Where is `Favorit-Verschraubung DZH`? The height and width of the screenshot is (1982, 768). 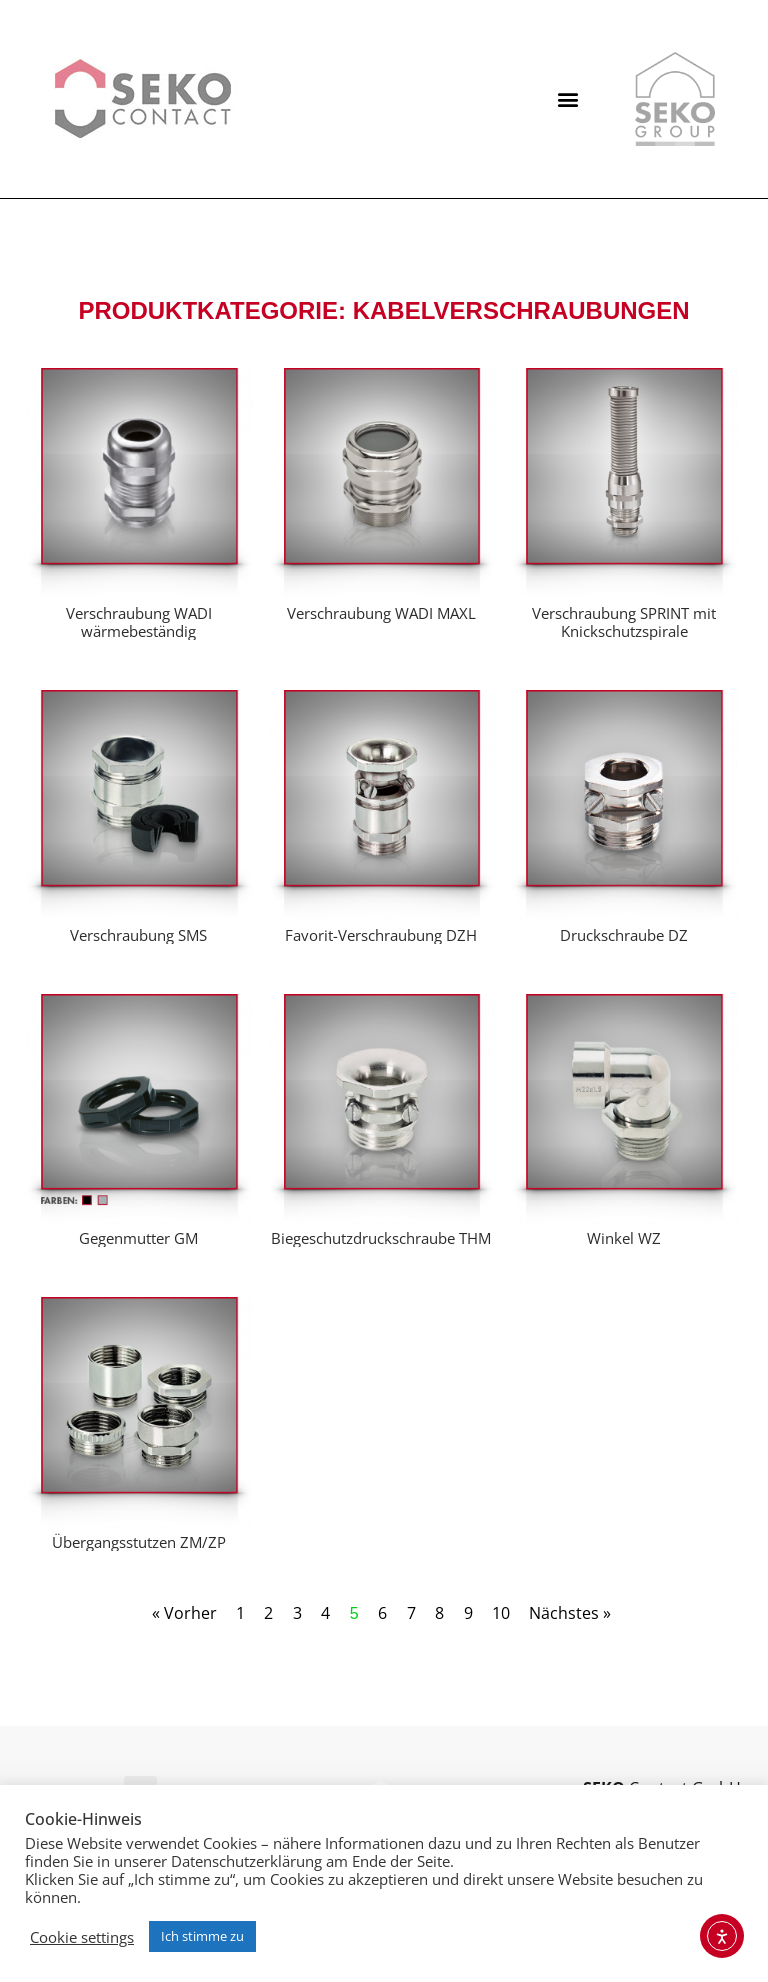
Favorit-Verschraubung DZH is located at coordinates (381, 935).